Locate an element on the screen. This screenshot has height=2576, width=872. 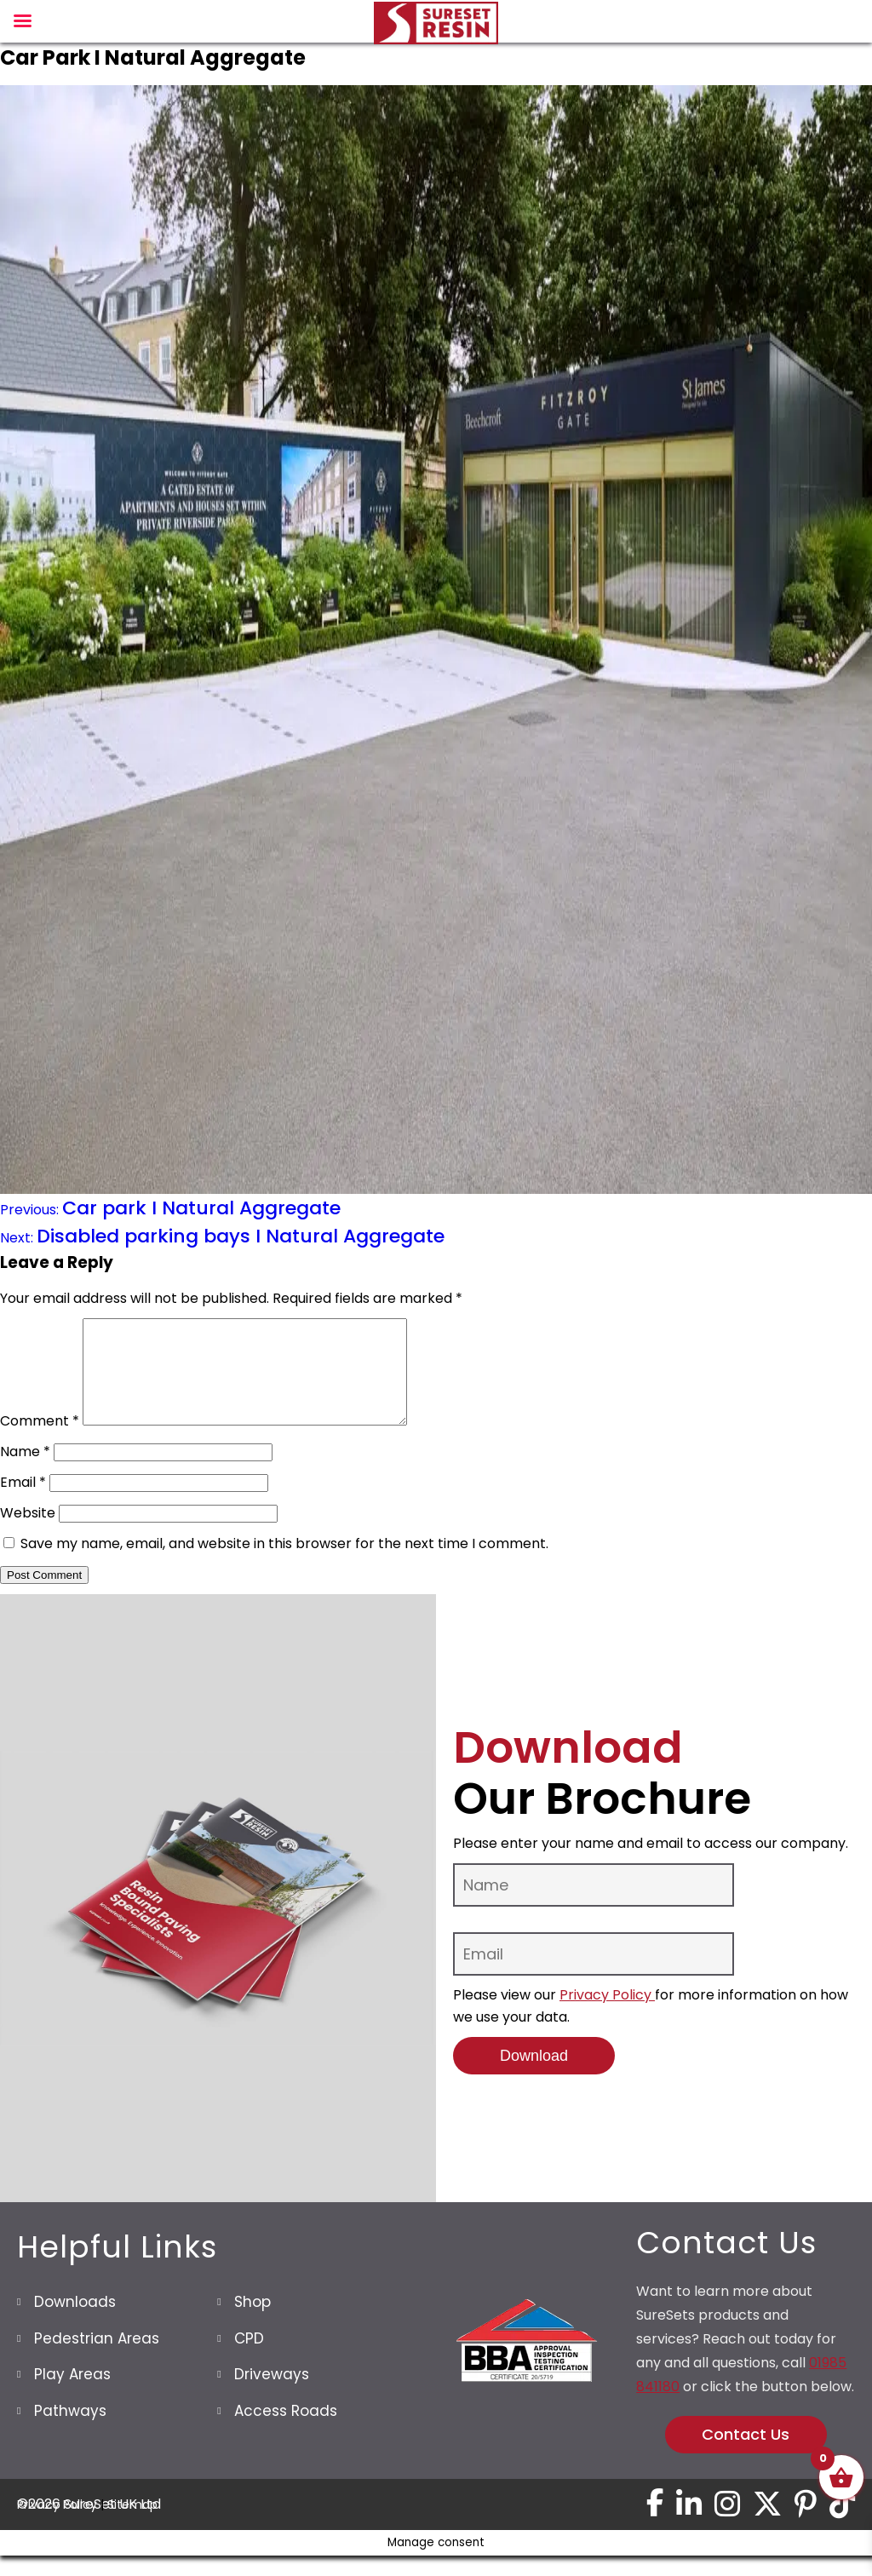
Access Roads is located at coordinates (285, 2431).